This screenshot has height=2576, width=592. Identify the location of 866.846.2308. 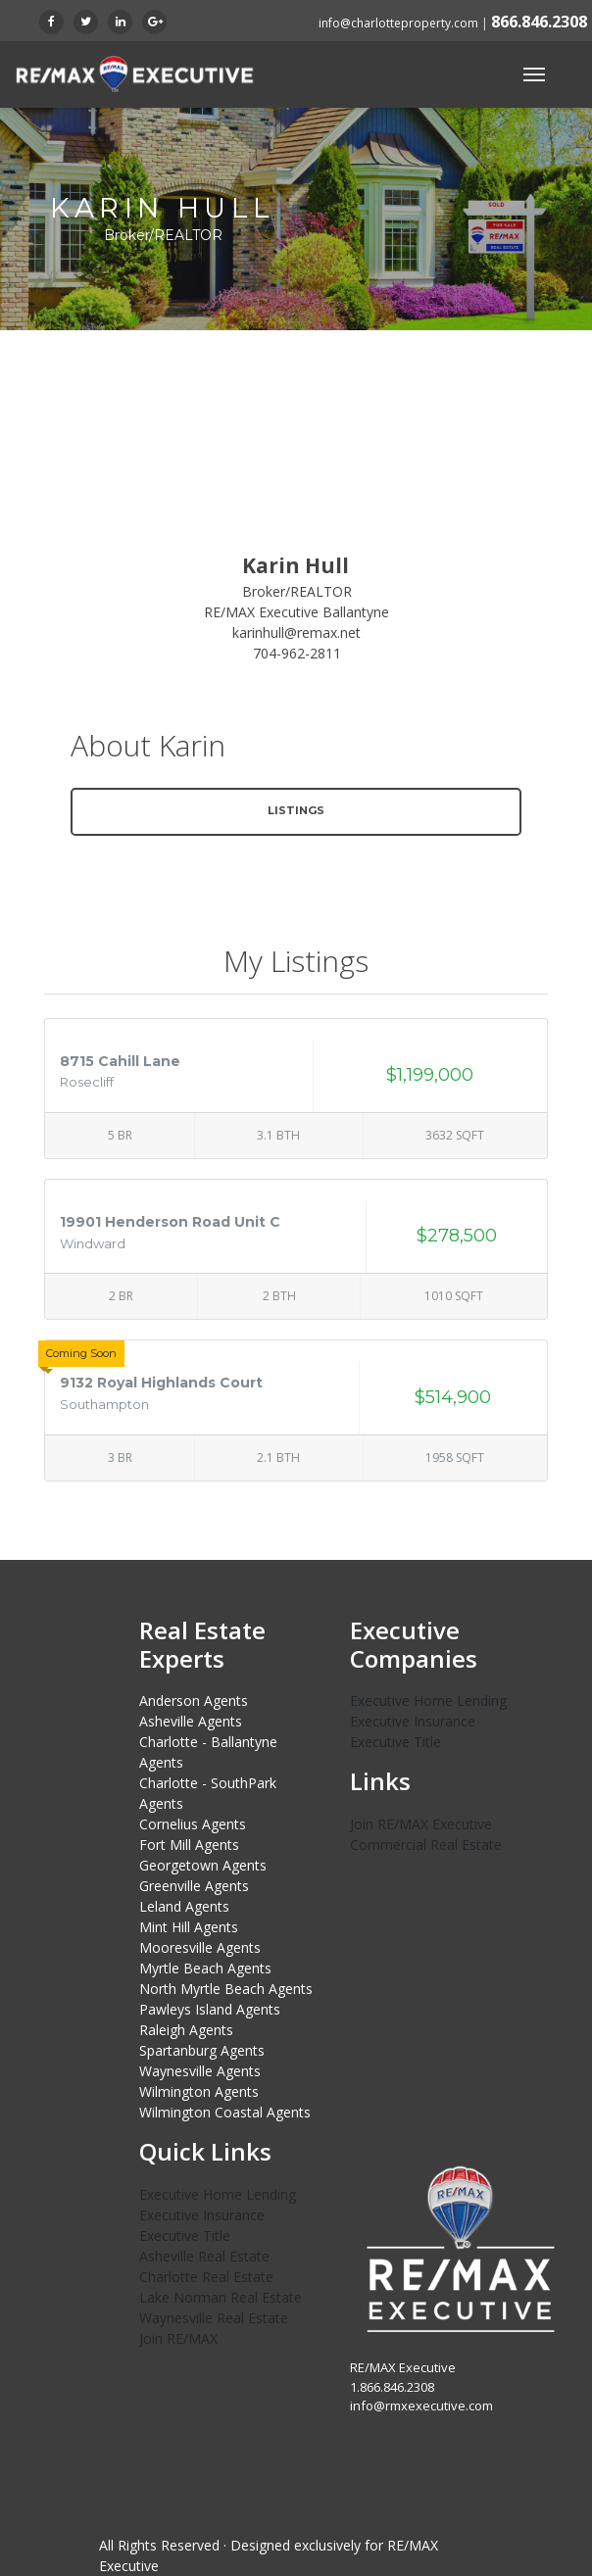
(539, 21).